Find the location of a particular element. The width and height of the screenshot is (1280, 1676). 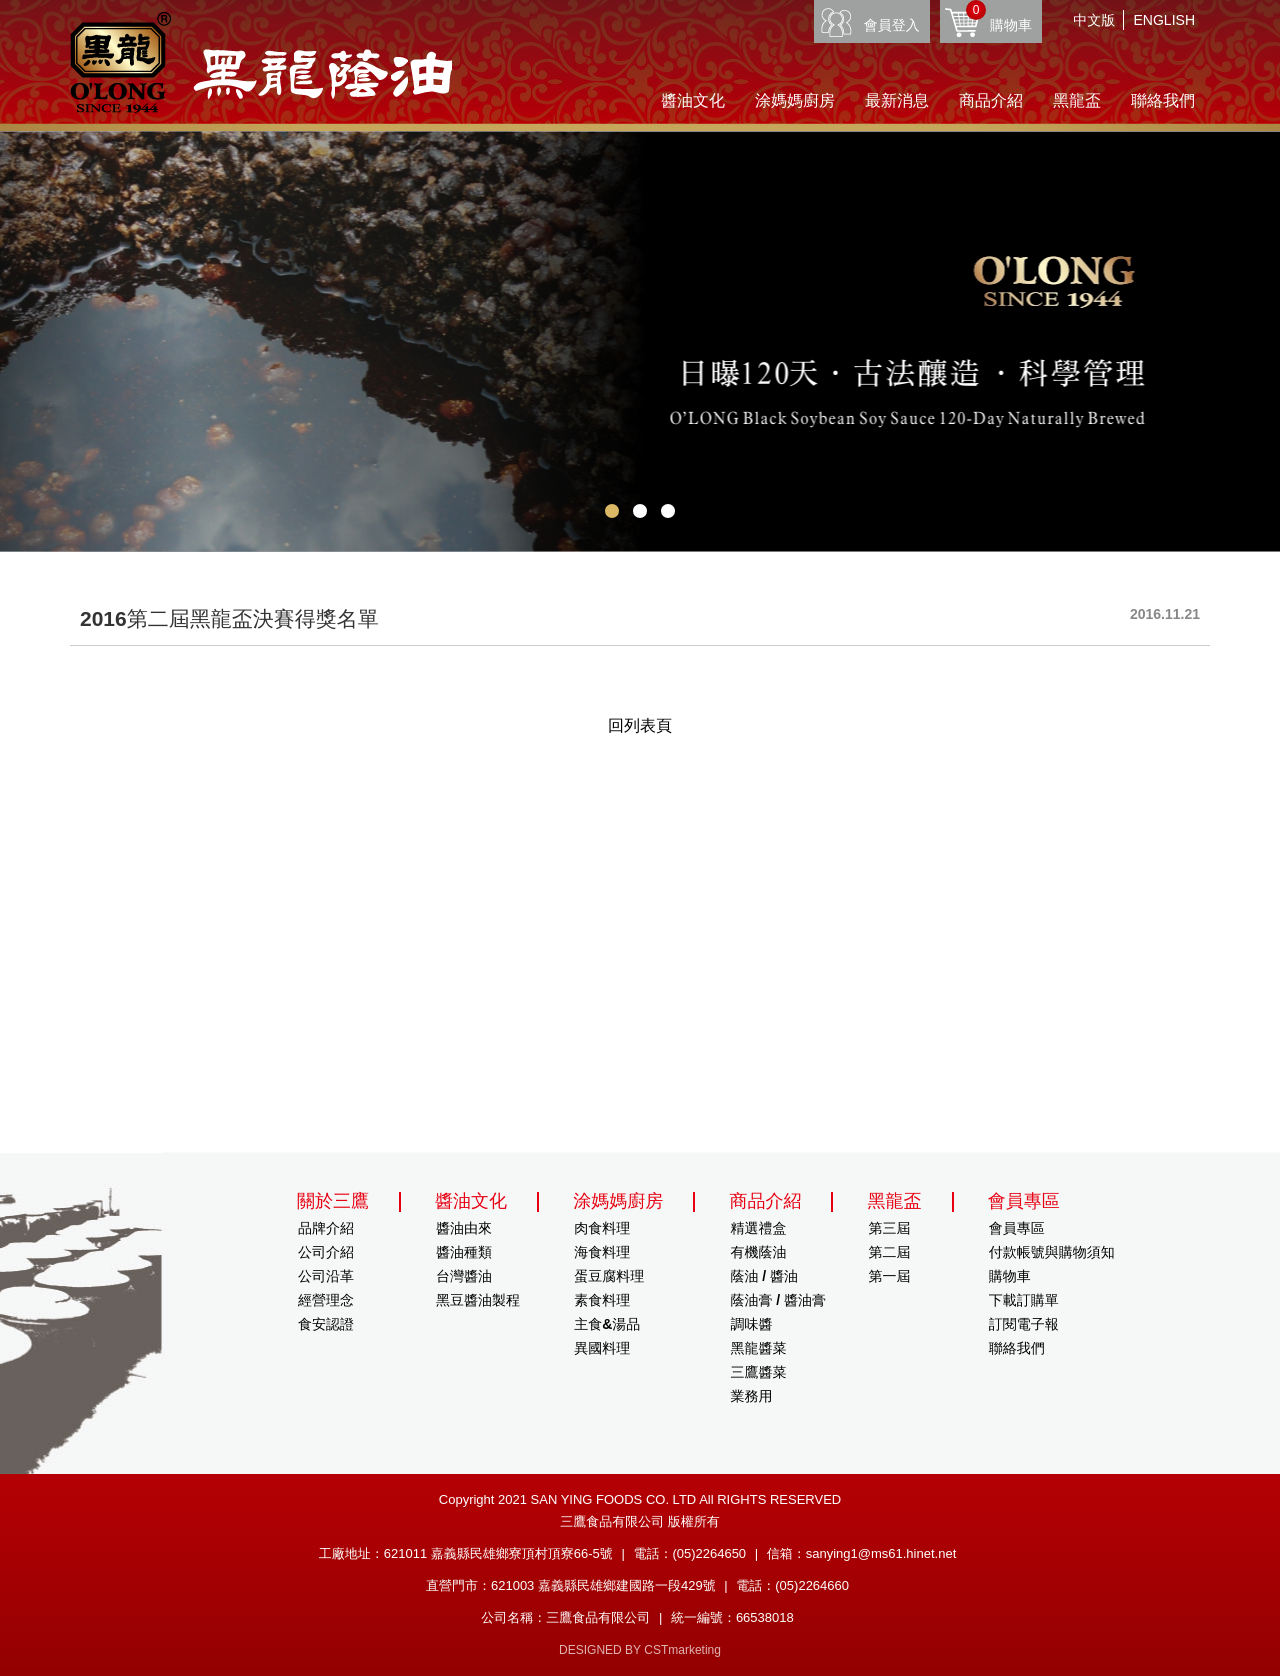

會員登入 is located at coordinates (892, 25).